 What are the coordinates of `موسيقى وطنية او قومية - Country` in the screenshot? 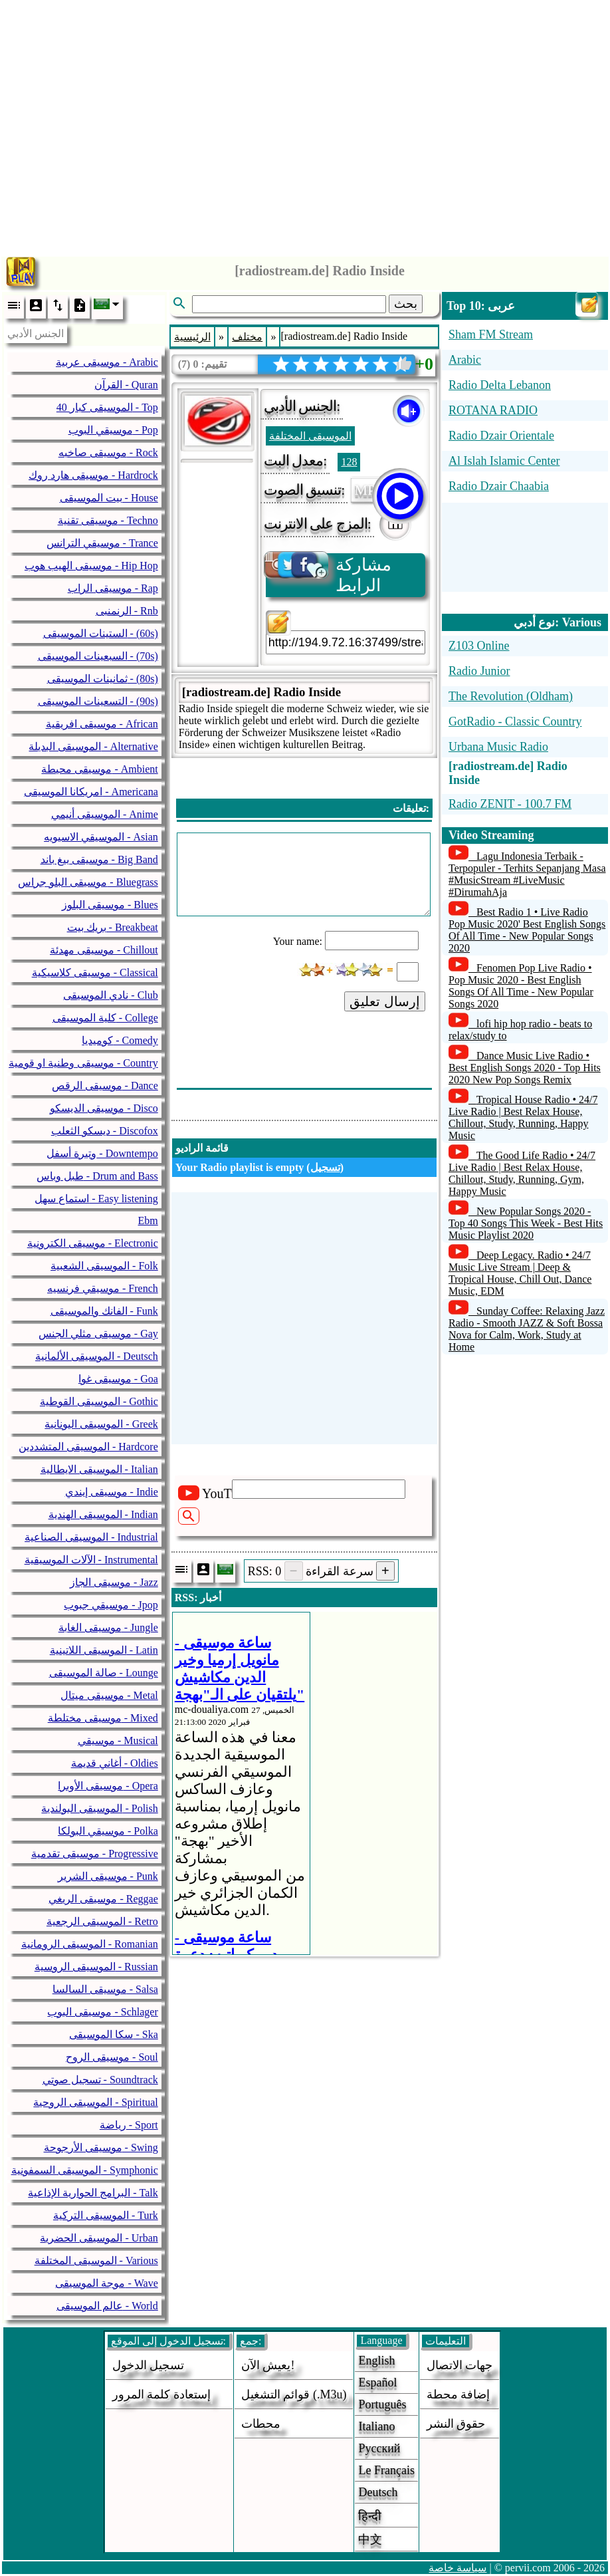 It's located at (83, 1063).